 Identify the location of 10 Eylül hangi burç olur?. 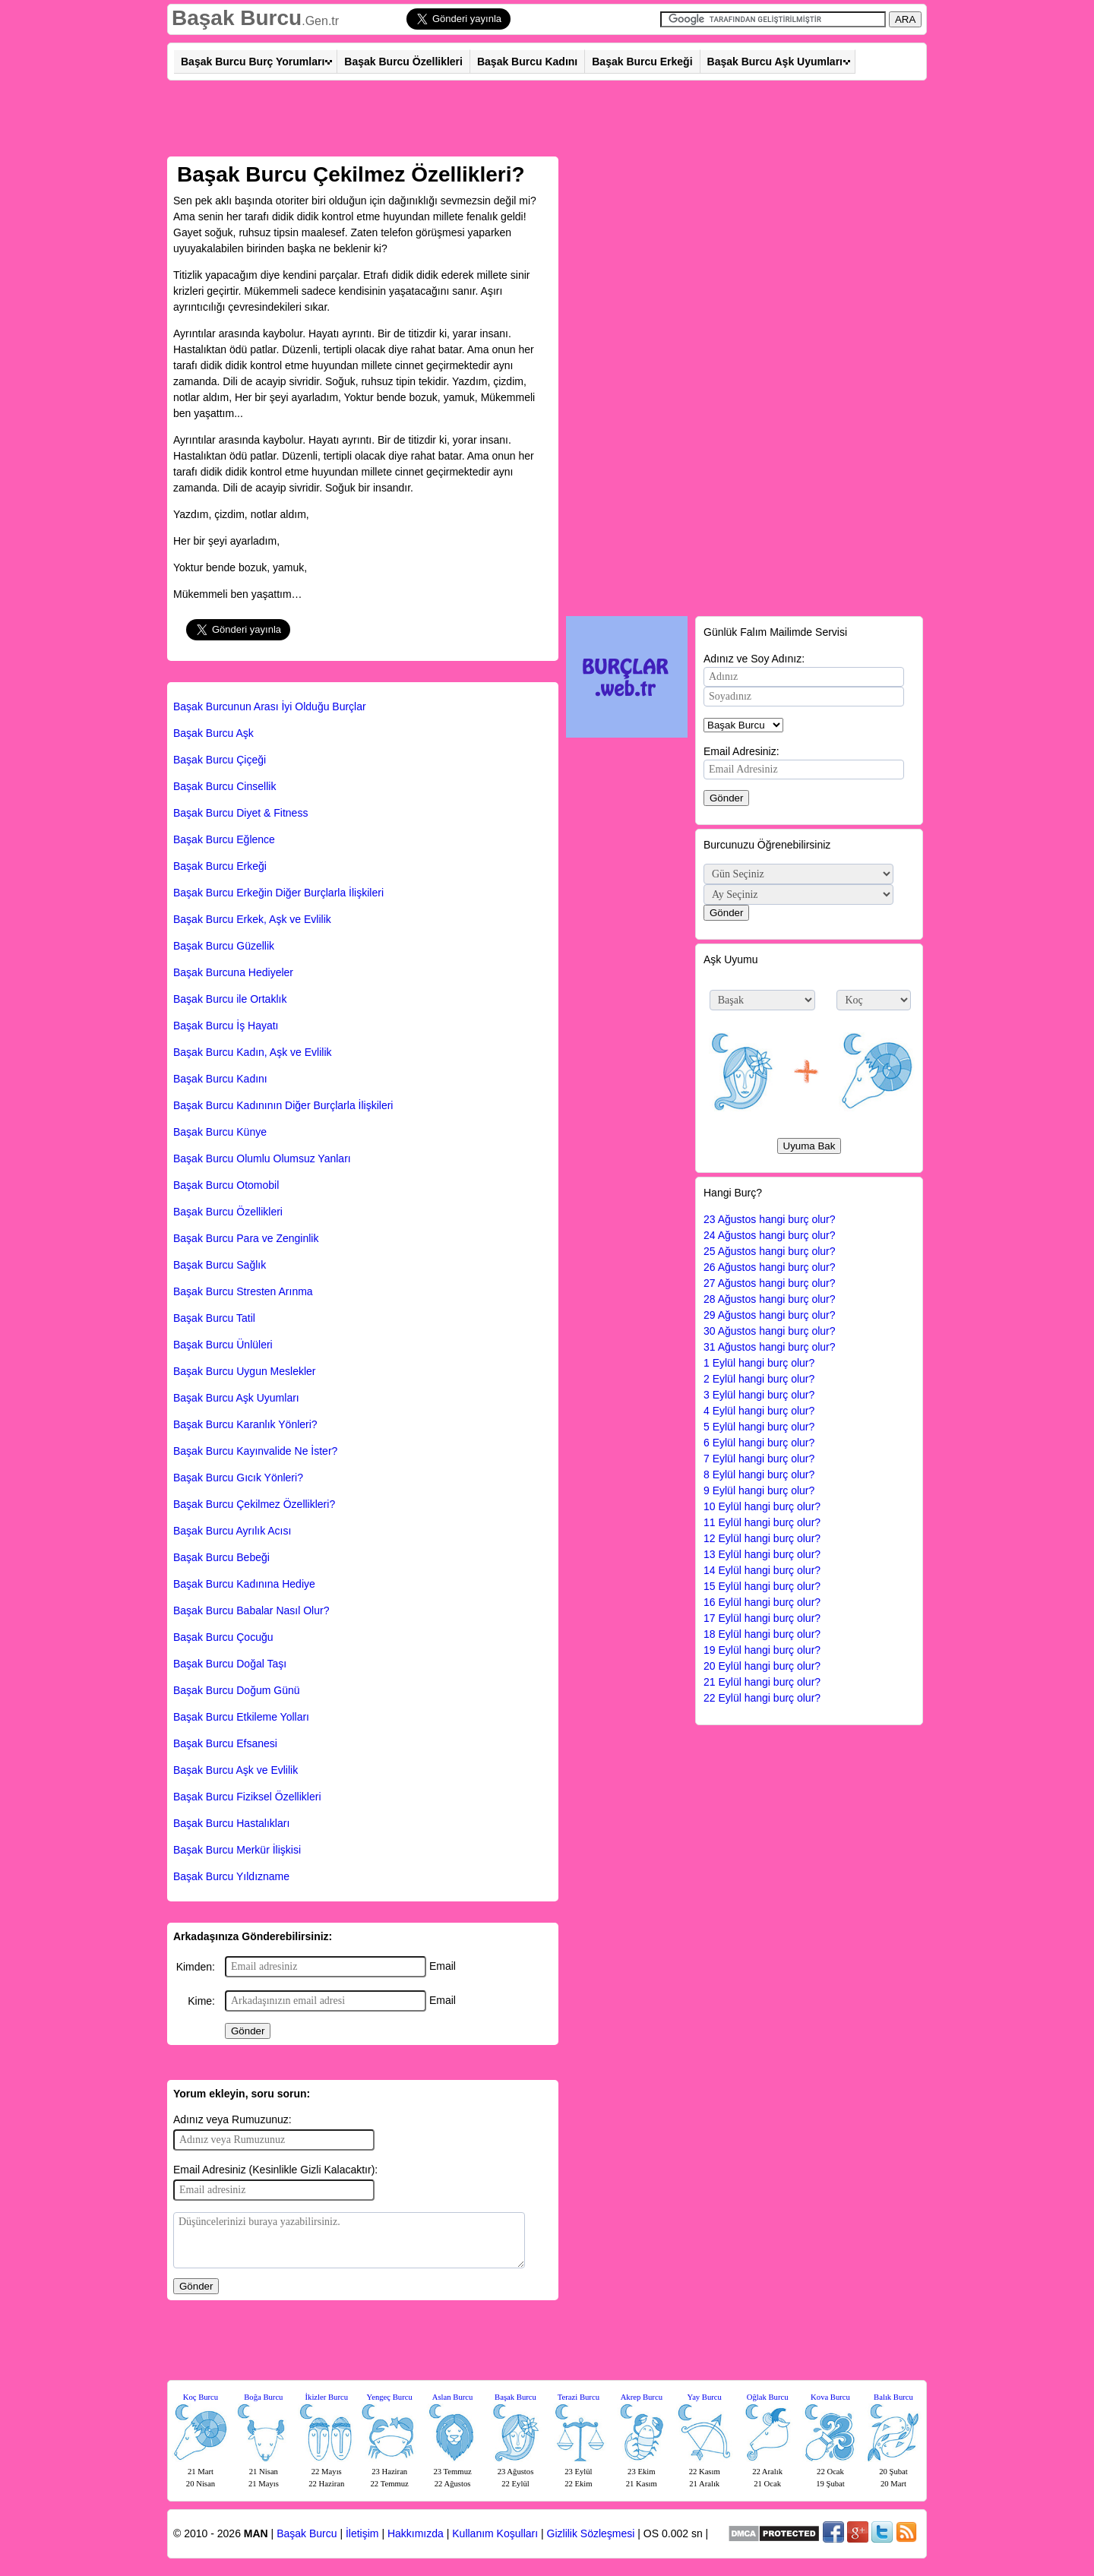
(762, 1506).